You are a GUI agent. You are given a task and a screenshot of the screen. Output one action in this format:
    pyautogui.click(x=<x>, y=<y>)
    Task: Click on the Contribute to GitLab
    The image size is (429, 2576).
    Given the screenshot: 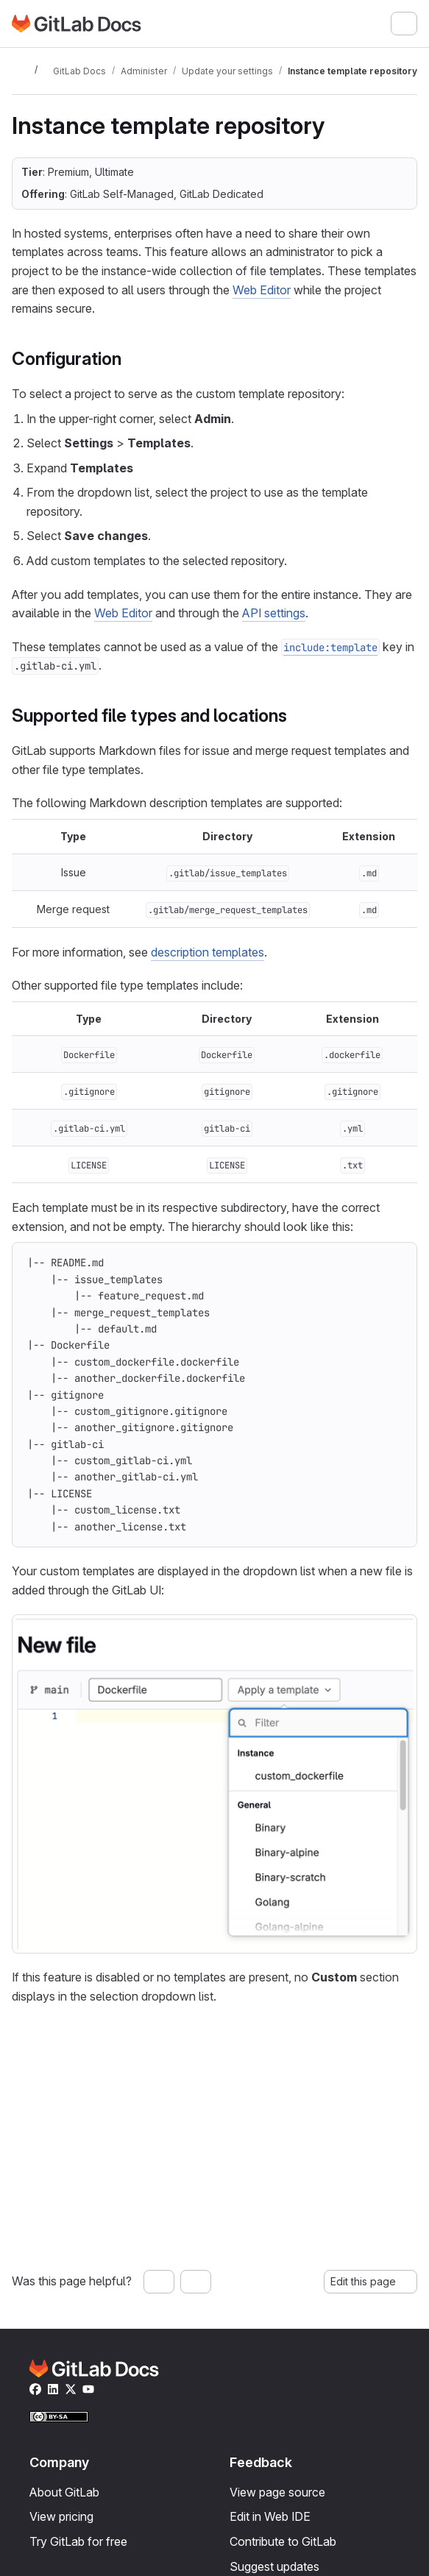 What is the action you would take?
    pyautogui.click(x=283, y=2541)
    